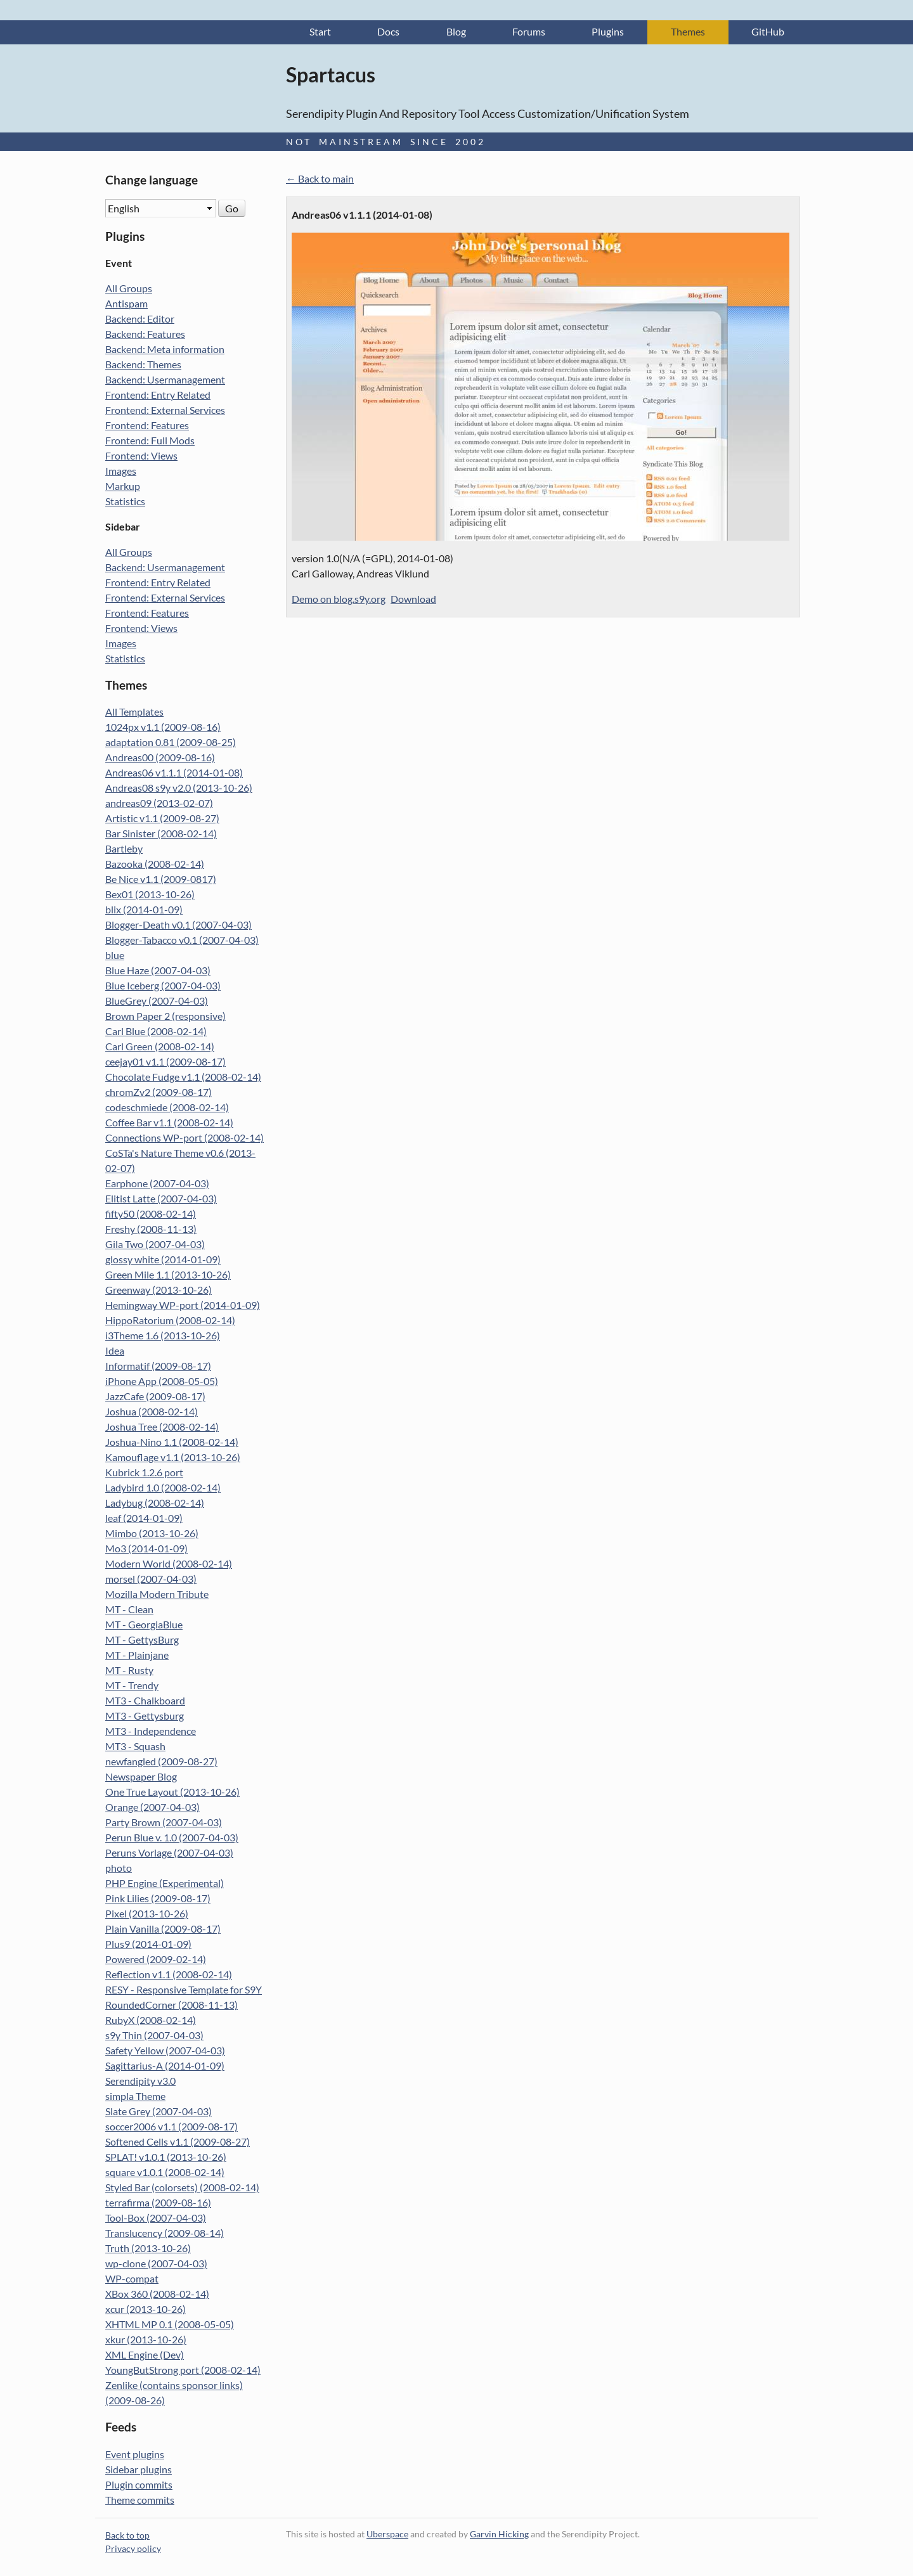  What do you see at coordinates (688, 33) in the screenshot?
I see `Themes` at bounding box center [688, 33].